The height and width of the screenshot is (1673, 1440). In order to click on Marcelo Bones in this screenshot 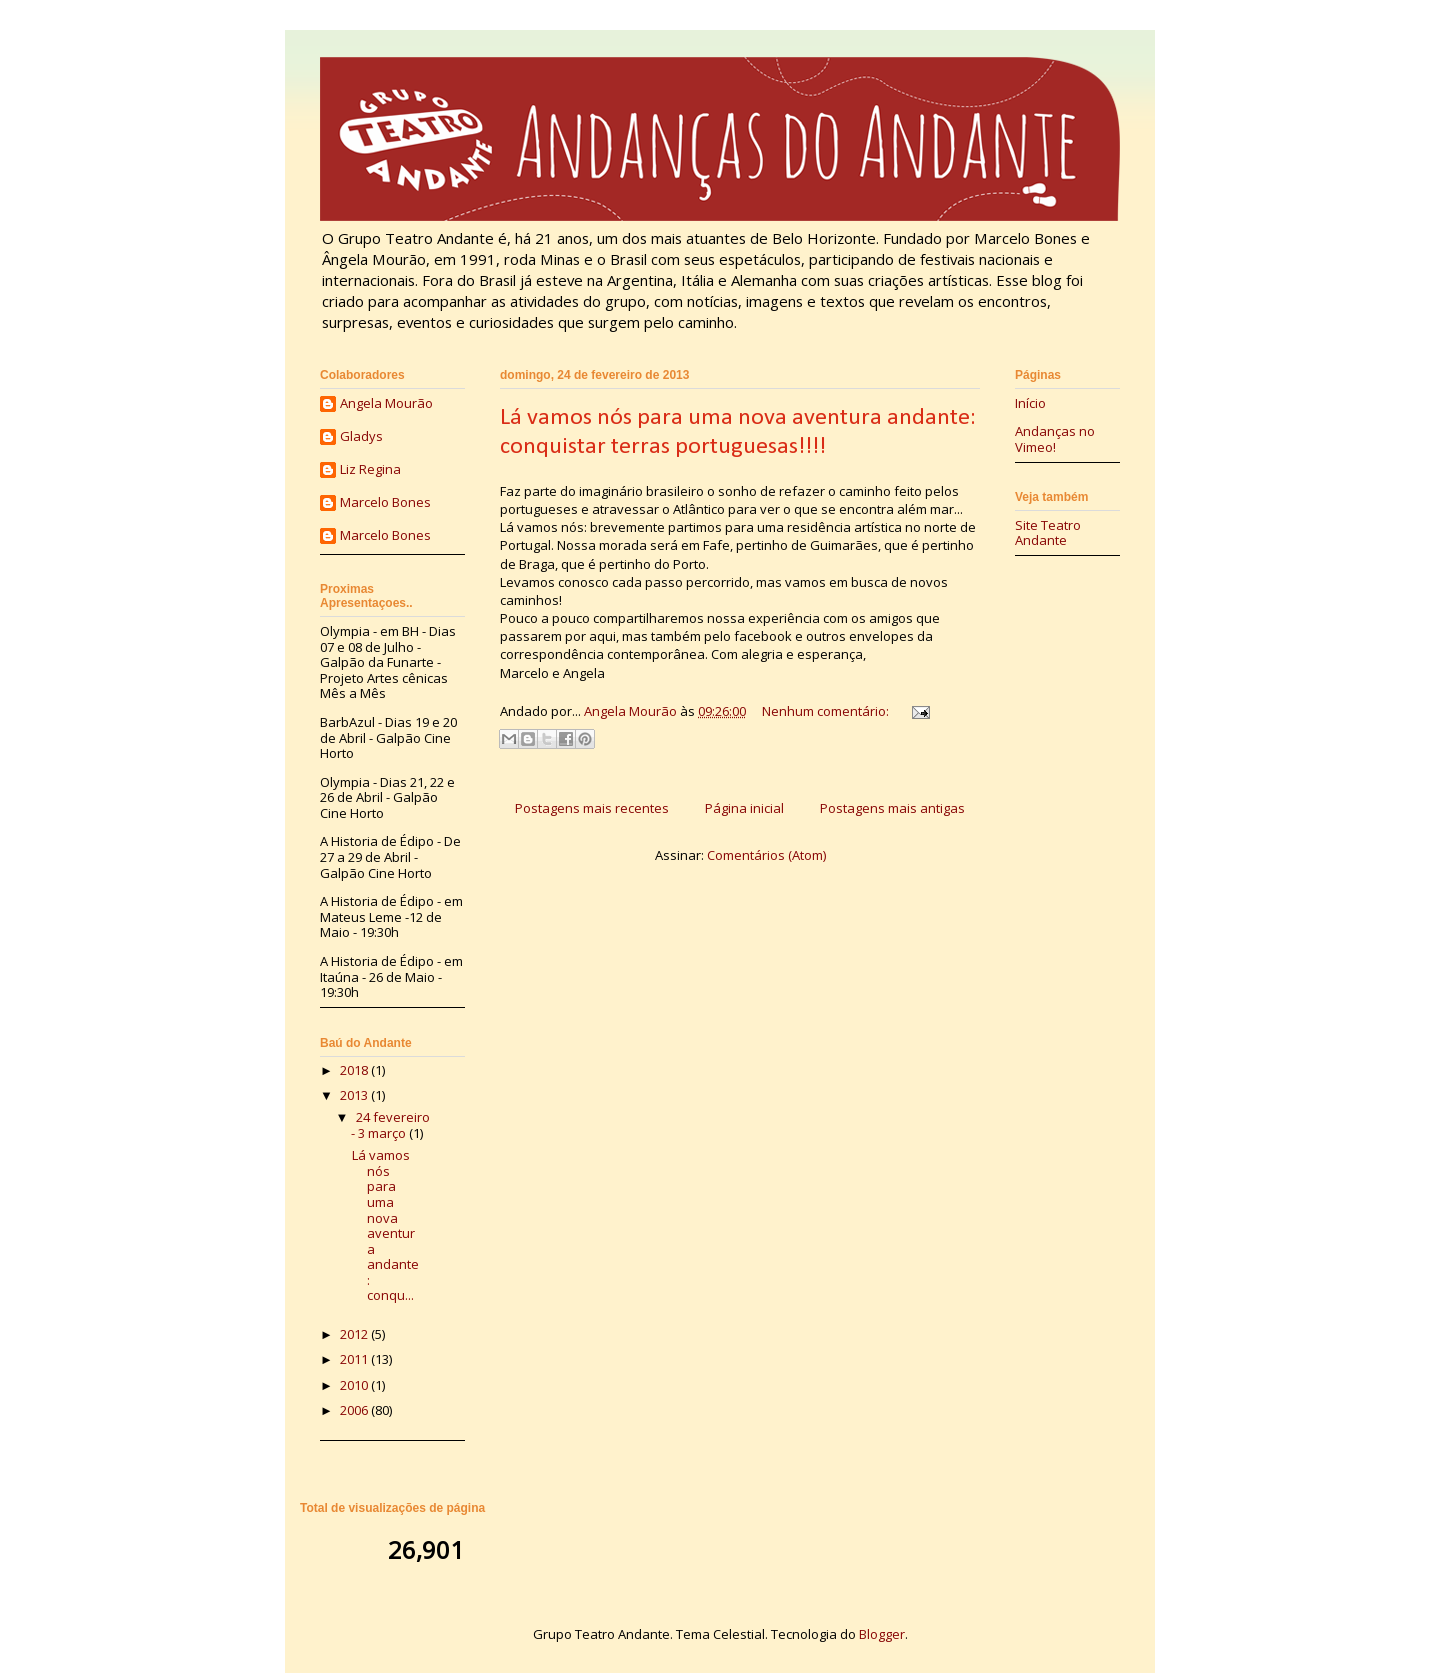, I will do `click(385, 503)`.